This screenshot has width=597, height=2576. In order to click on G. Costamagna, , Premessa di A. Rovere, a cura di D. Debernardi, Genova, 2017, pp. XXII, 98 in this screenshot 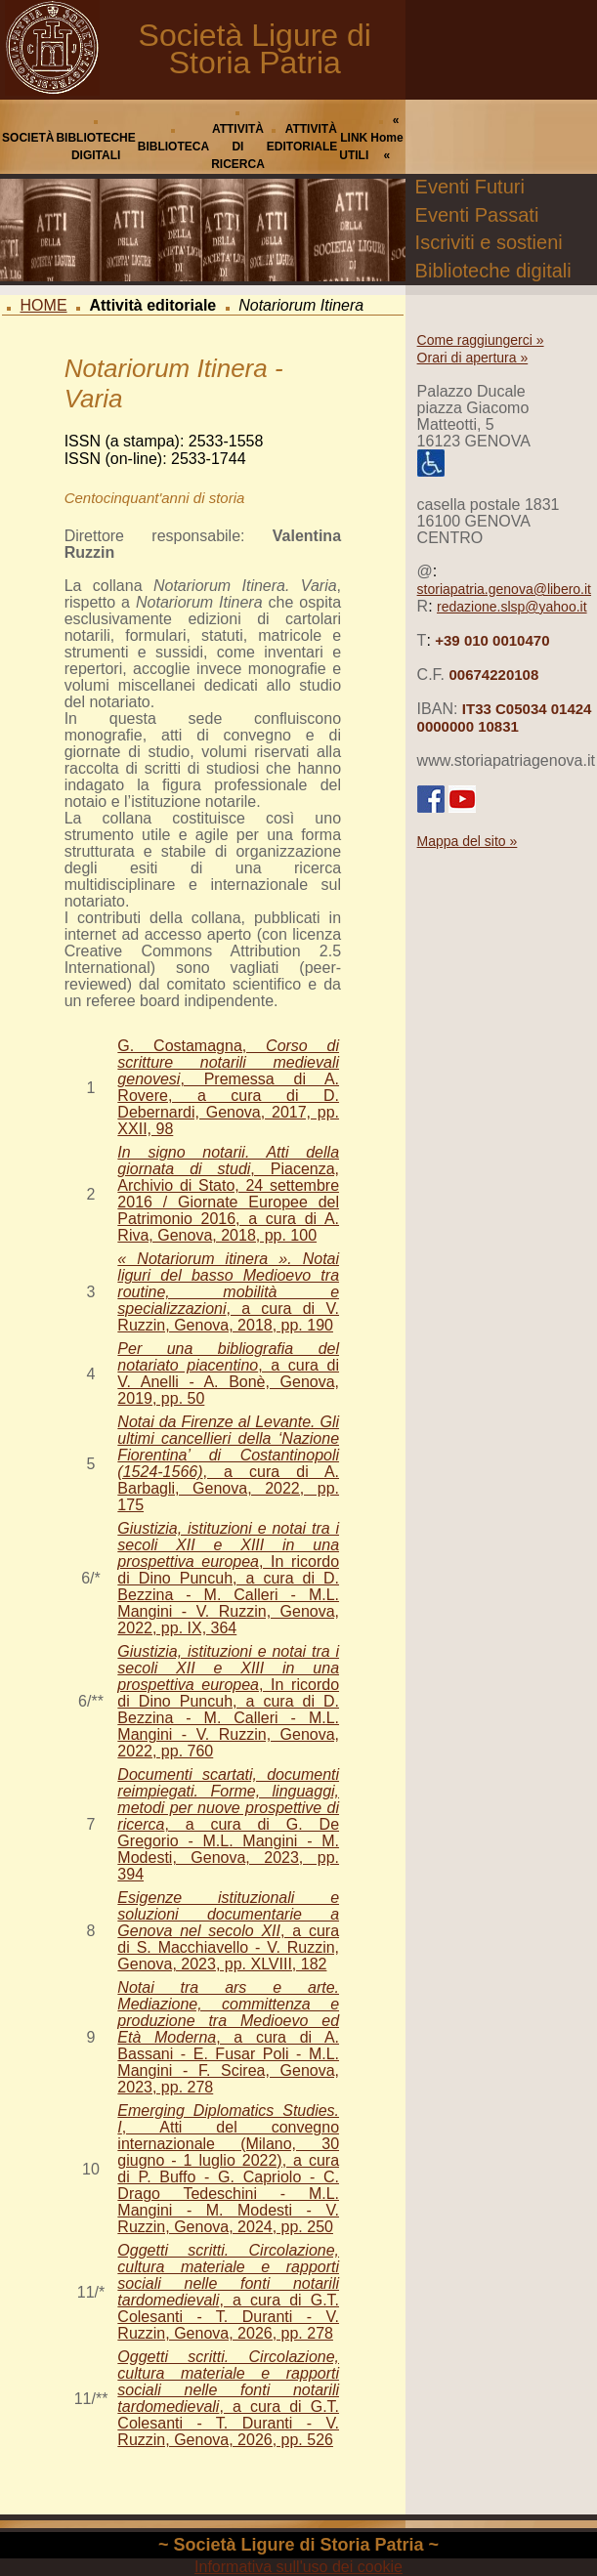, I will do `click(228, 1087)`.